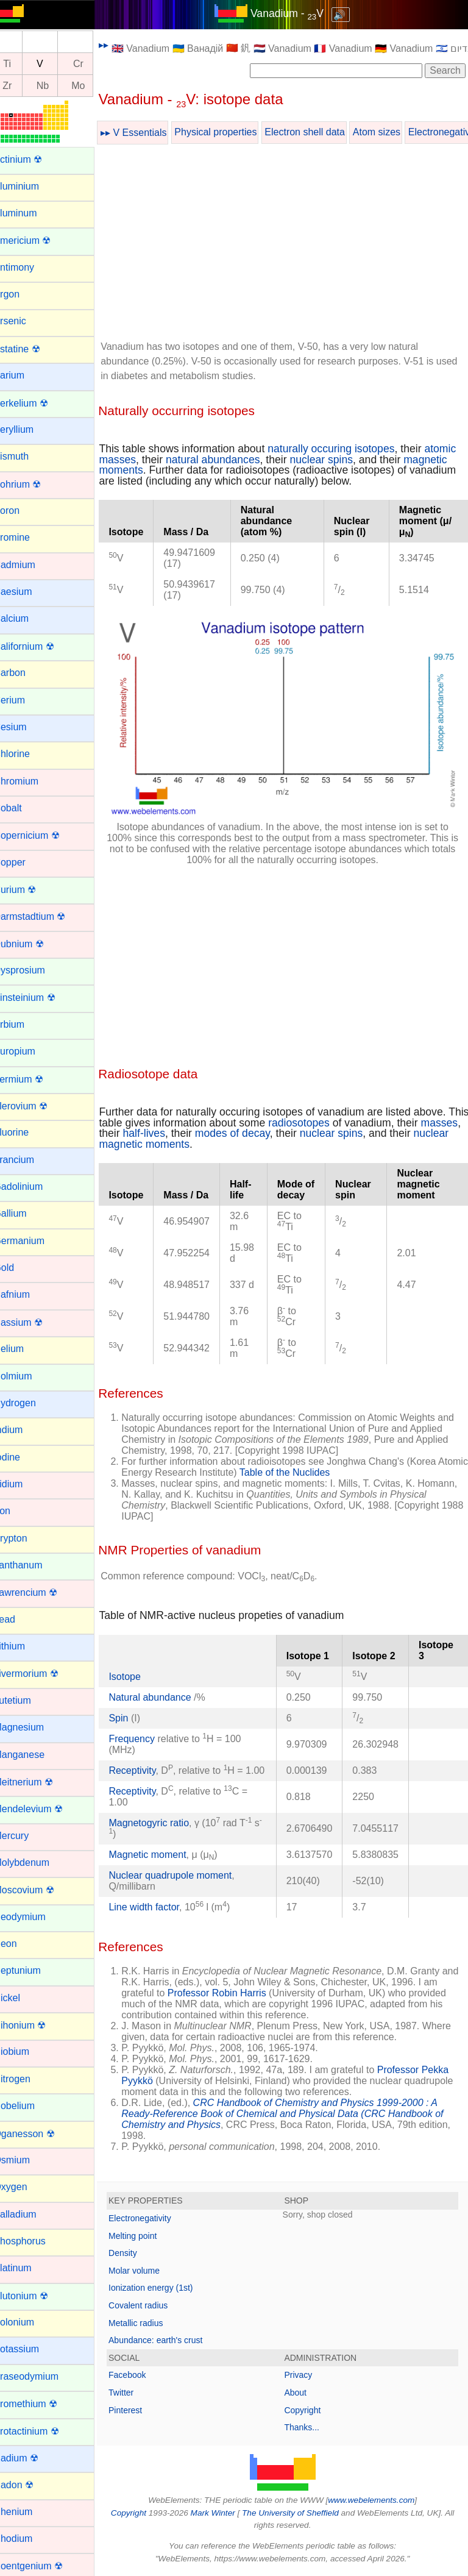 Image resolution: width=468 pixels, height=2576 pixels. I want to click on Polonium, so click(29, 2322).